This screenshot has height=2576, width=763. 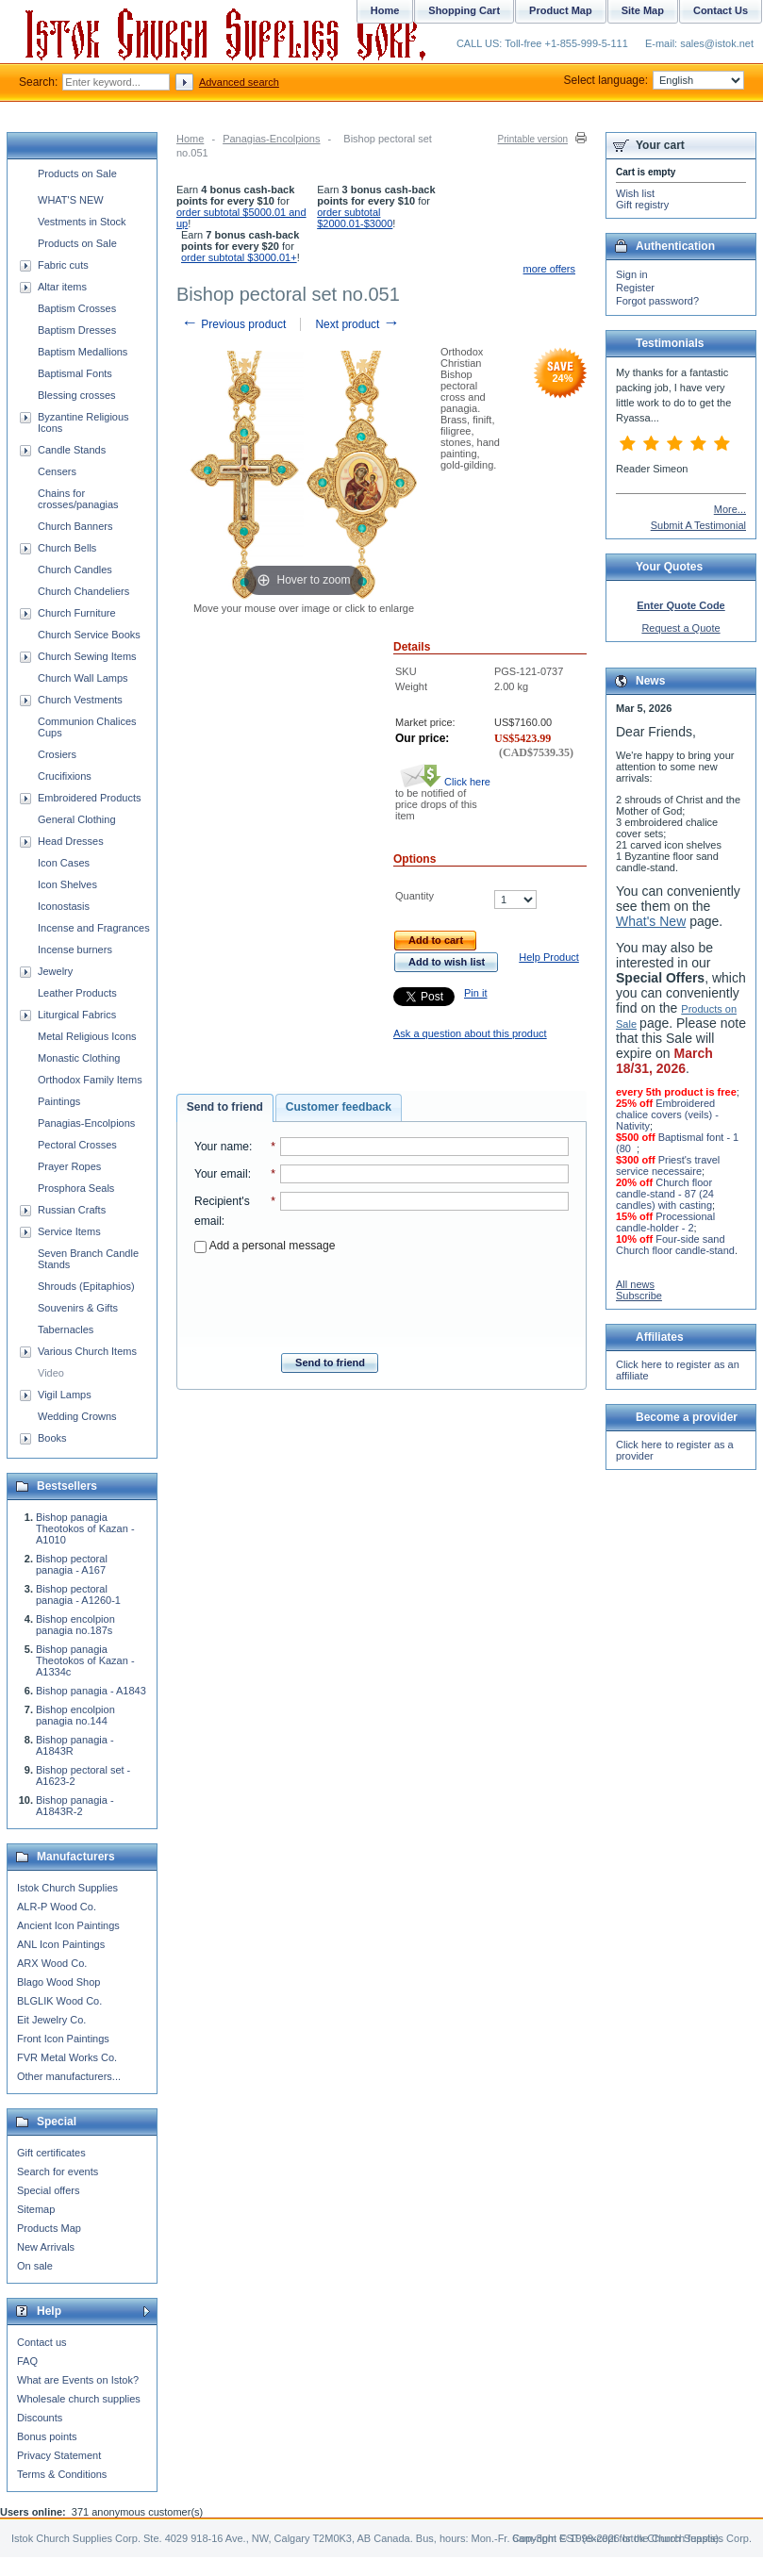 What do you see at coordinates (698, 525) in the screenshot?
I see `Submit A Testimonial` at bounding box center [698, 525].